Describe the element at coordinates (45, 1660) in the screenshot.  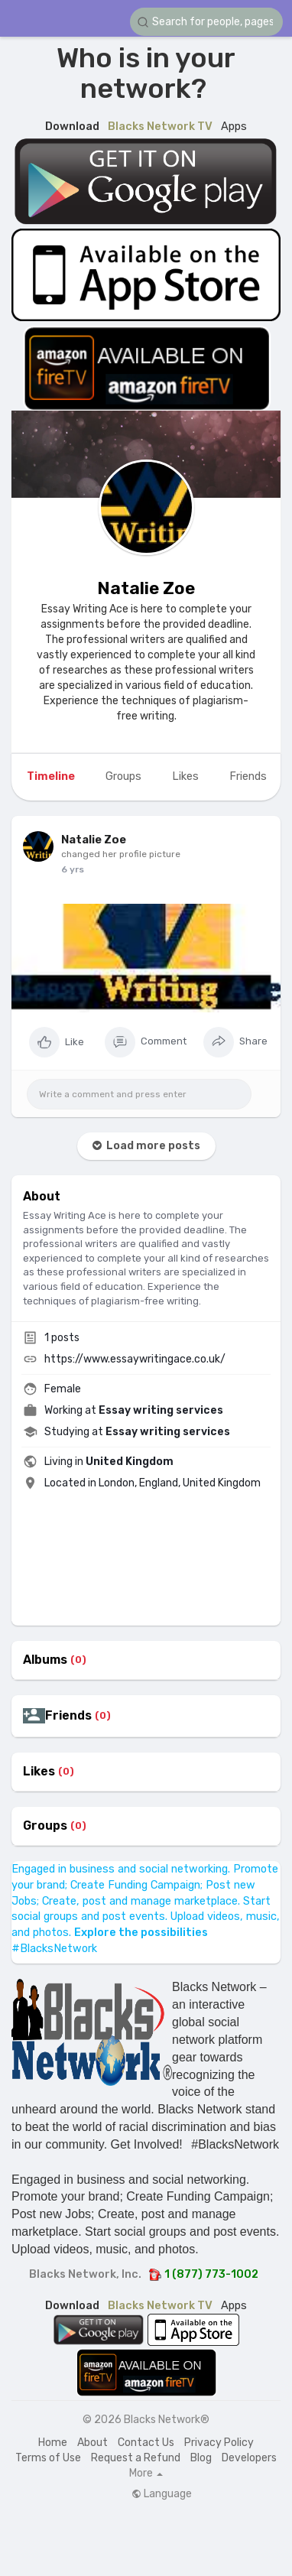
I see `Albums` at that location.